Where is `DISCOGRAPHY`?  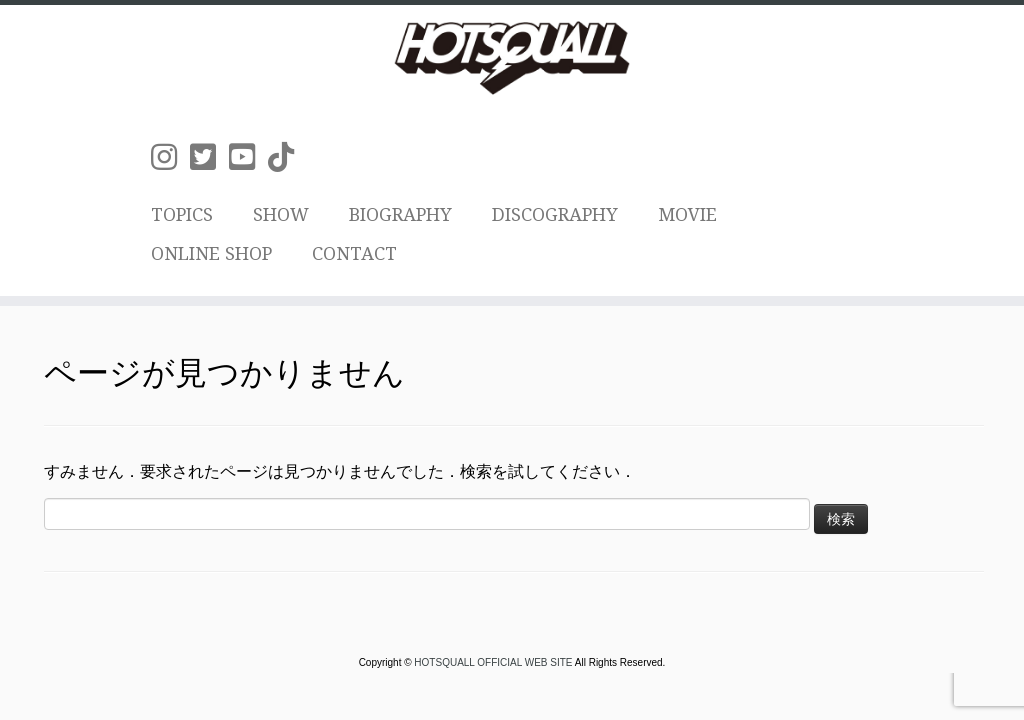
DISCOGRAPHY is located at coordinates (555, 214).